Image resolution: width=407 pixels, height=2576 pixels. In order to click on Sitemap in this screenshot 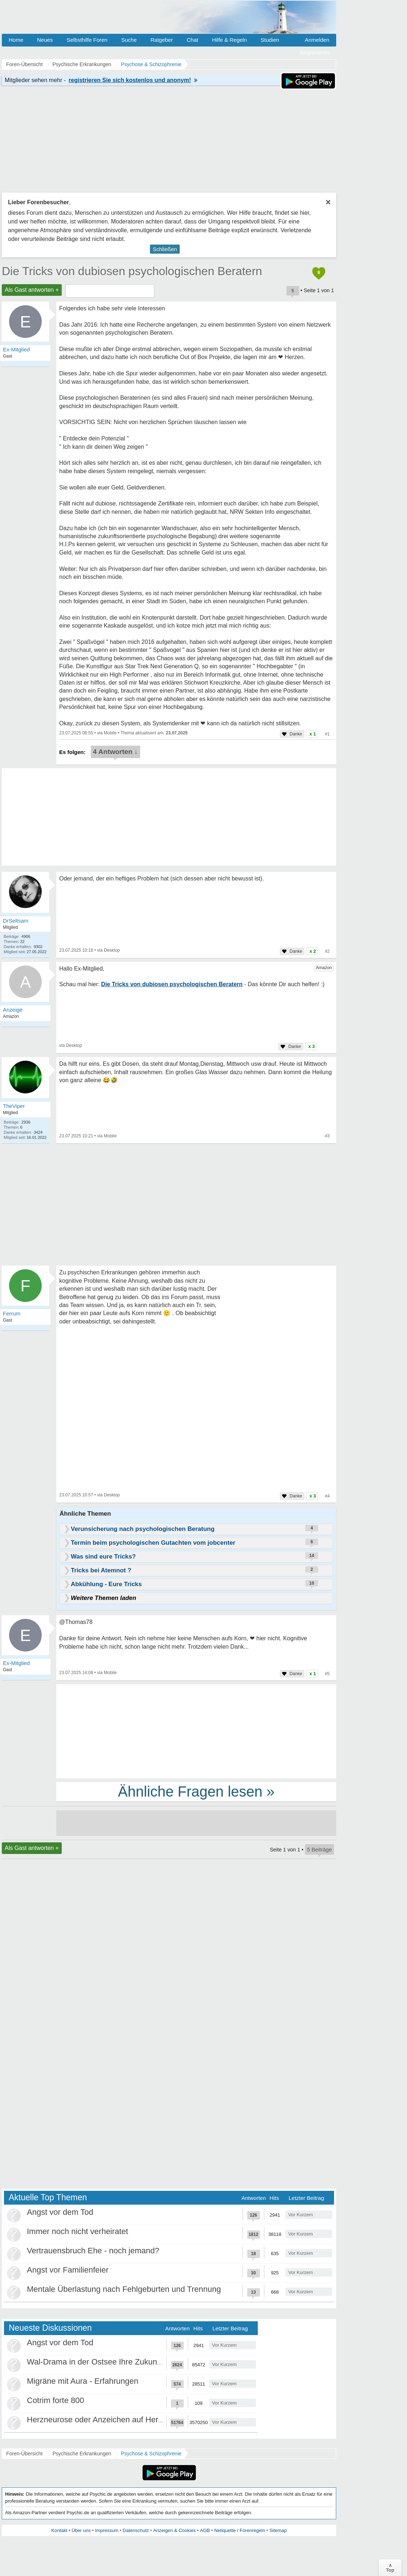, I will do `click(278, 2530)`.